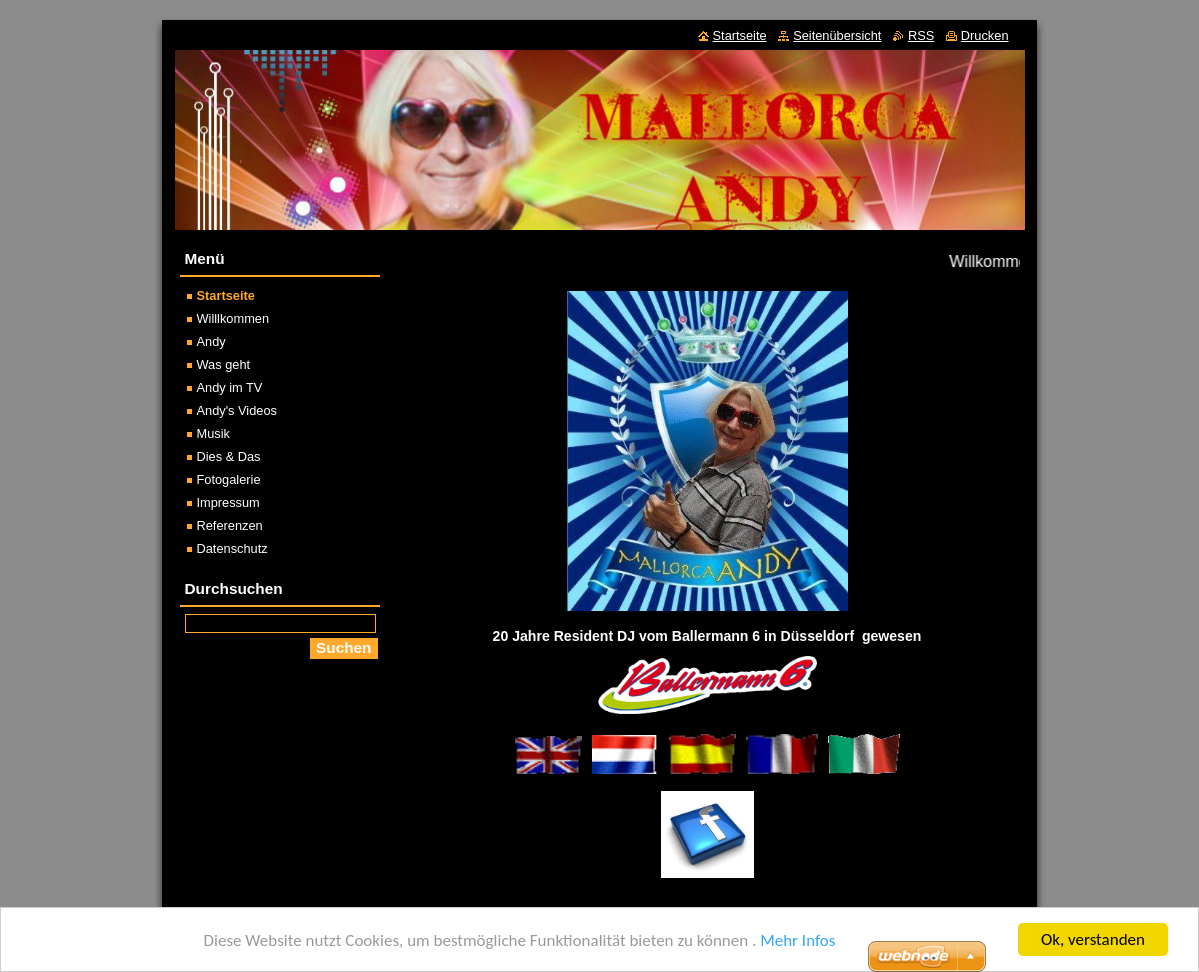 This screenshot has height=972, width=1199. I want to click on Willlkommen, so click(233, 318).